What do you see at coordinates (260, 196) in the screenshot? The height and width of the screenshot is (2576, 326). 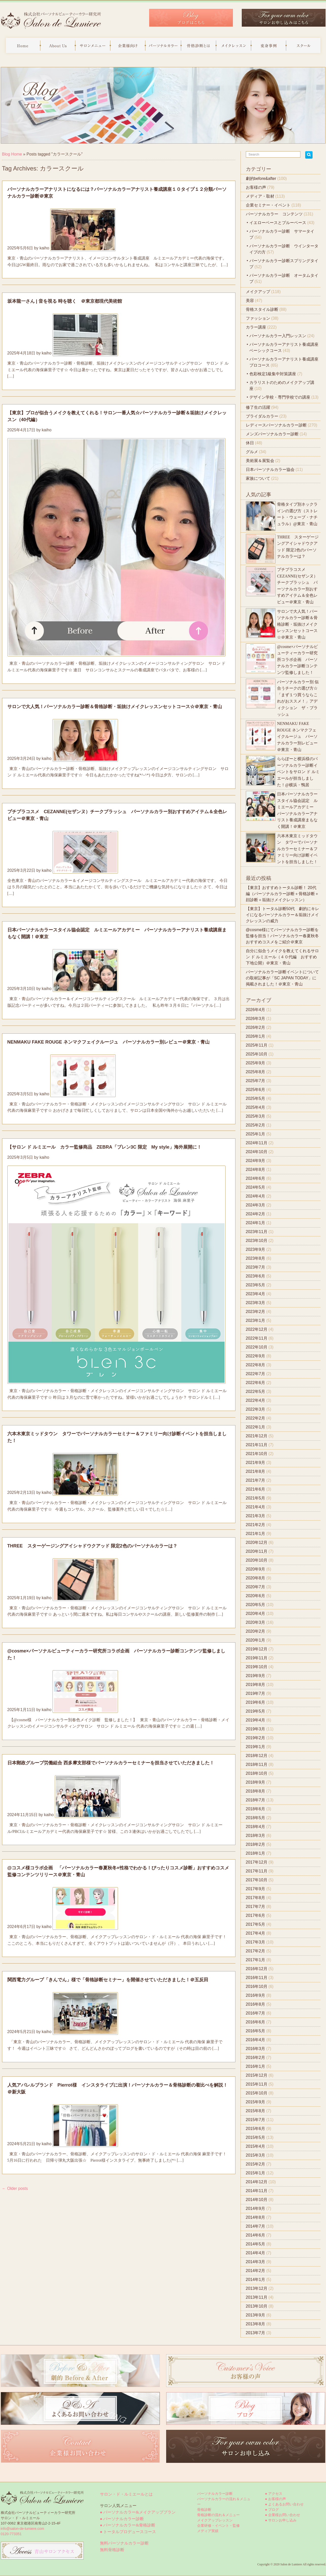 I see `メディア・取材` at bounding box center [260, 196].